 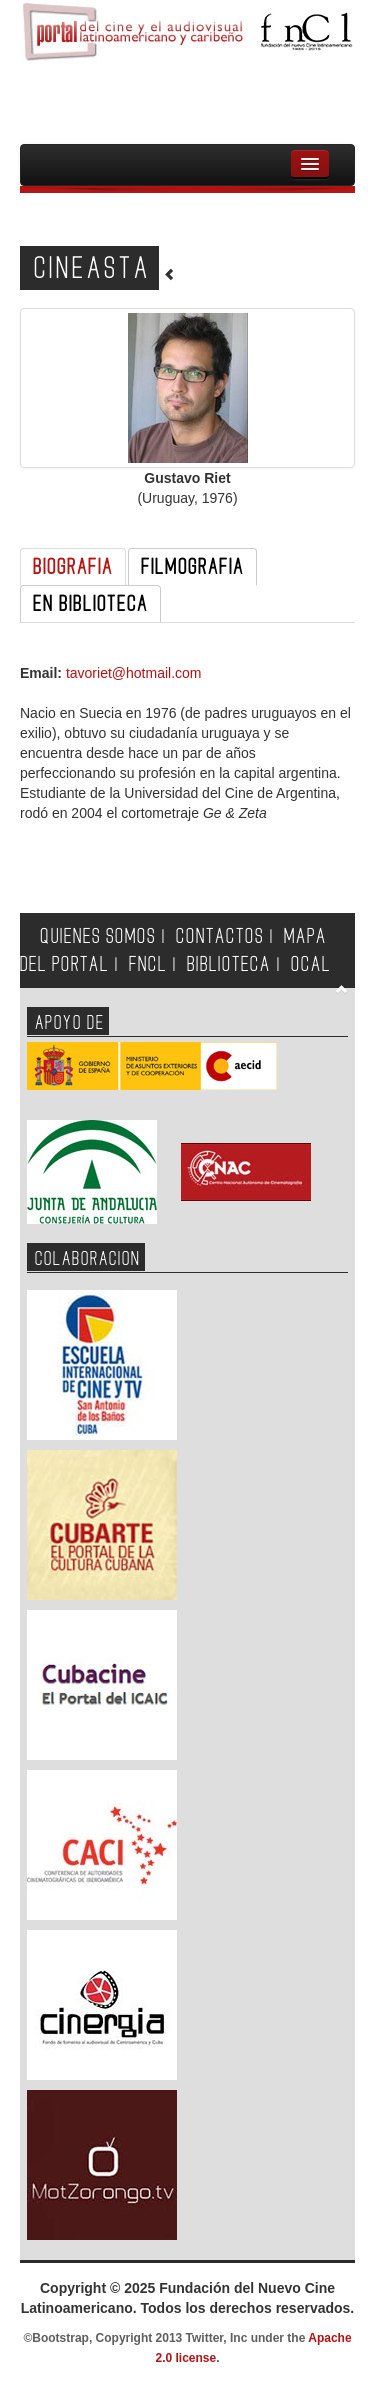 What do you see at coordinates (134, 673) in the screenshot?
I see `tavoriet@hotmail.com` at bounding box center [134, 673].